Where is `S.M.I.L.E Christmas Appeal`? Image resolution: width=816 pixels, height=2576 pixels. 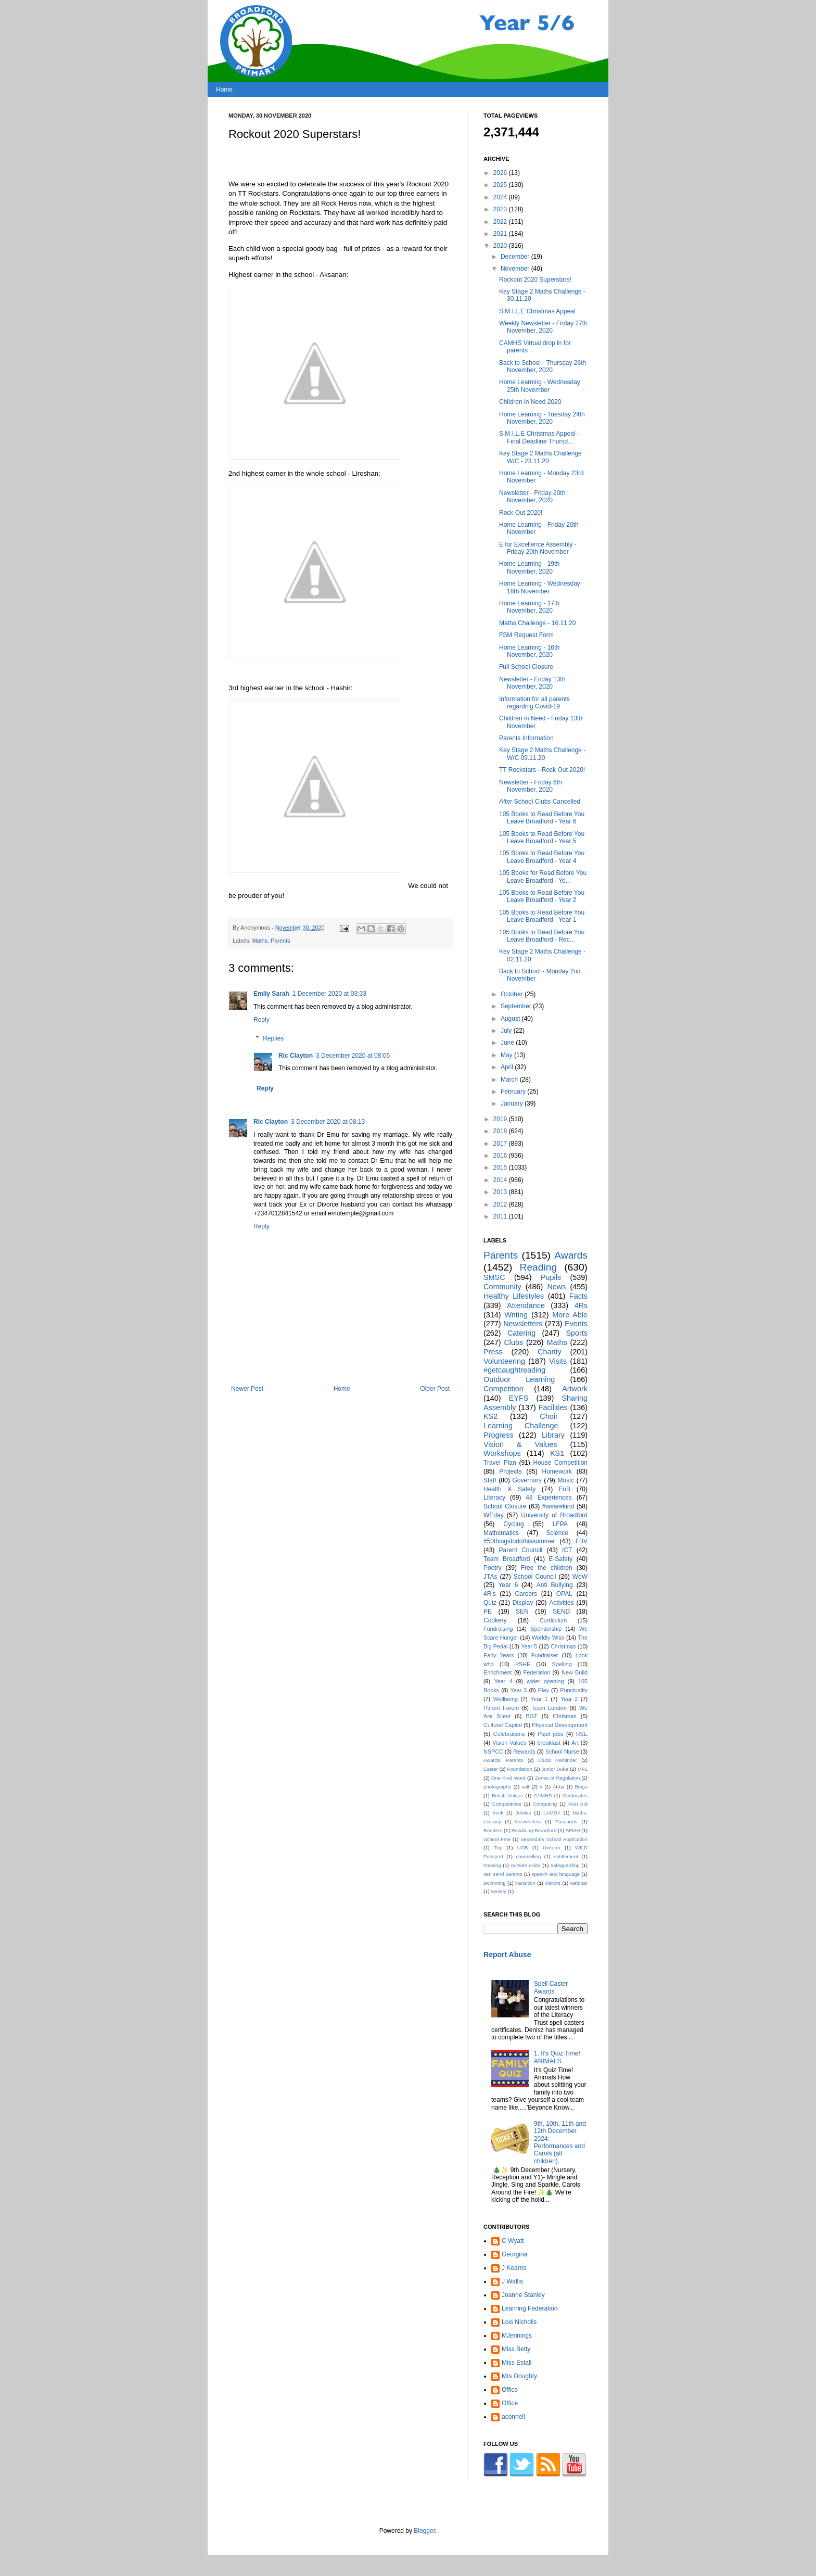
S.M.I.L.E Christmas Appeal is located at coordinates (537, 311).